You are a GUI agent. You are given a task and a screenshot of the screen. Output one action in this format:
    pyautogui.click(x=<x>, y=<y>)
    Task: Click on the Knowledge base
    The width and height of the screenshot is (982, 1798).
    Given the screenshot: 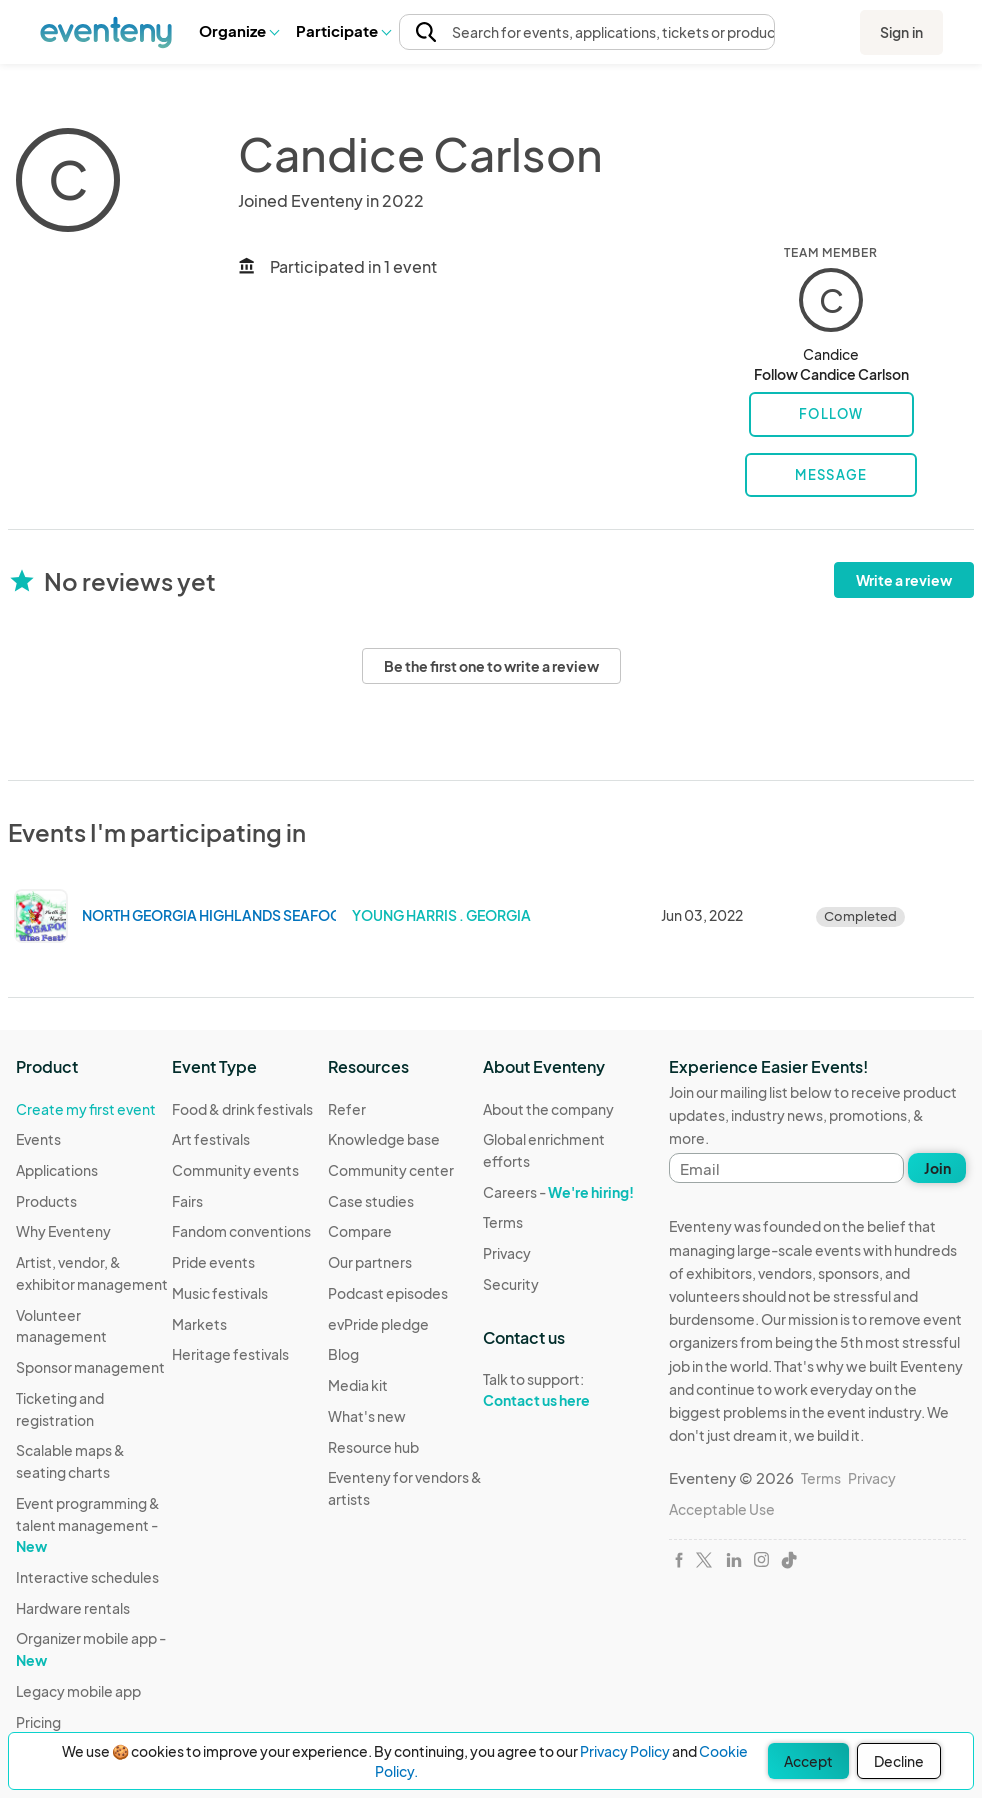 What is the action you would take?
    pyautogui.click(x=384, y=1139)
    